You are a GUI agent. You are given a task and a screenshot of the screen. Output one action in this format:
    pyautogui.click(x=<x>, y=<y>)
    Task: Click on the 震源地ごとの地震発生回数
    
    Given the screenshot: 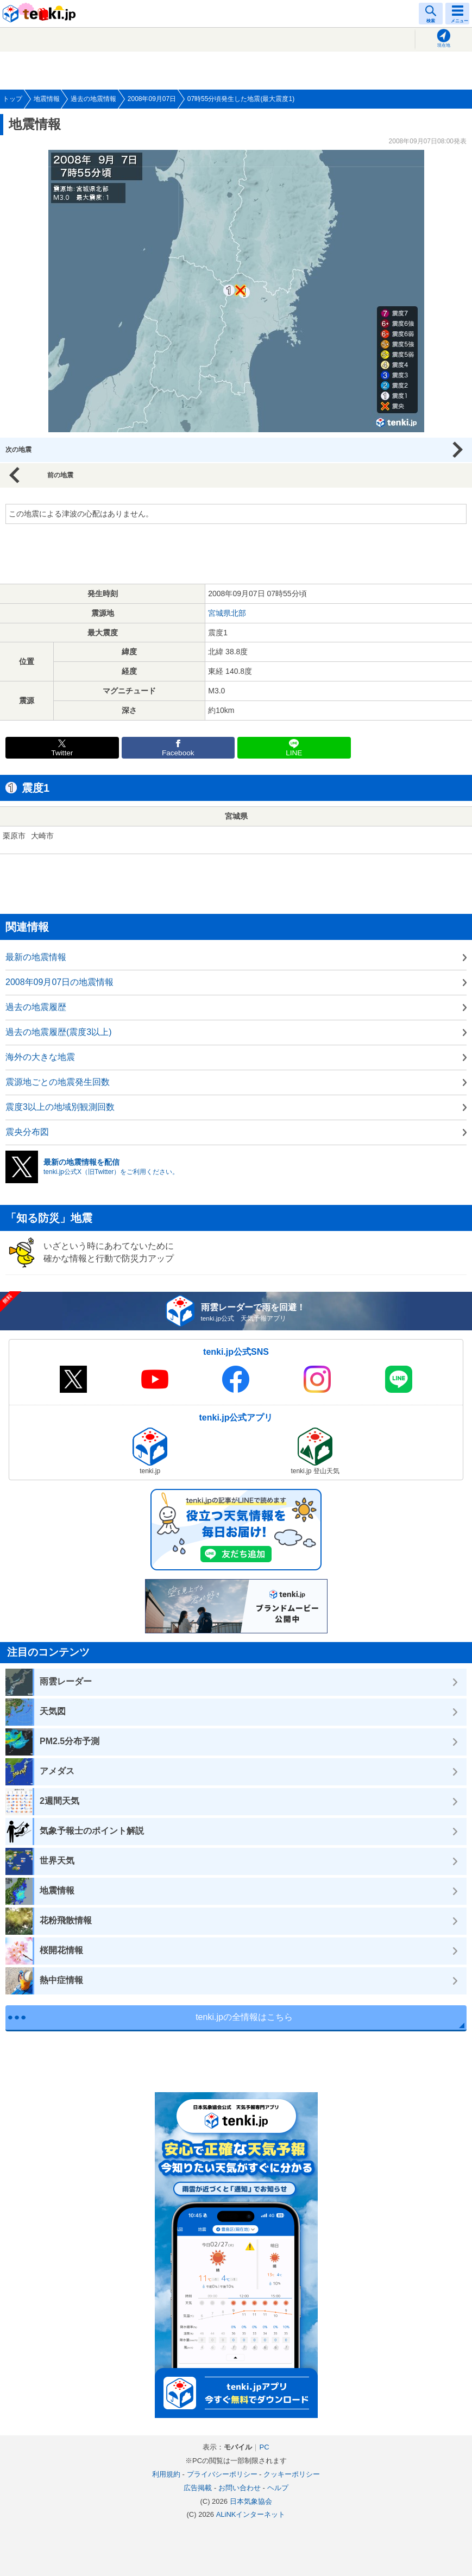 What is the action you would take?
    pyautogui.click(x=57, y=1082)
    